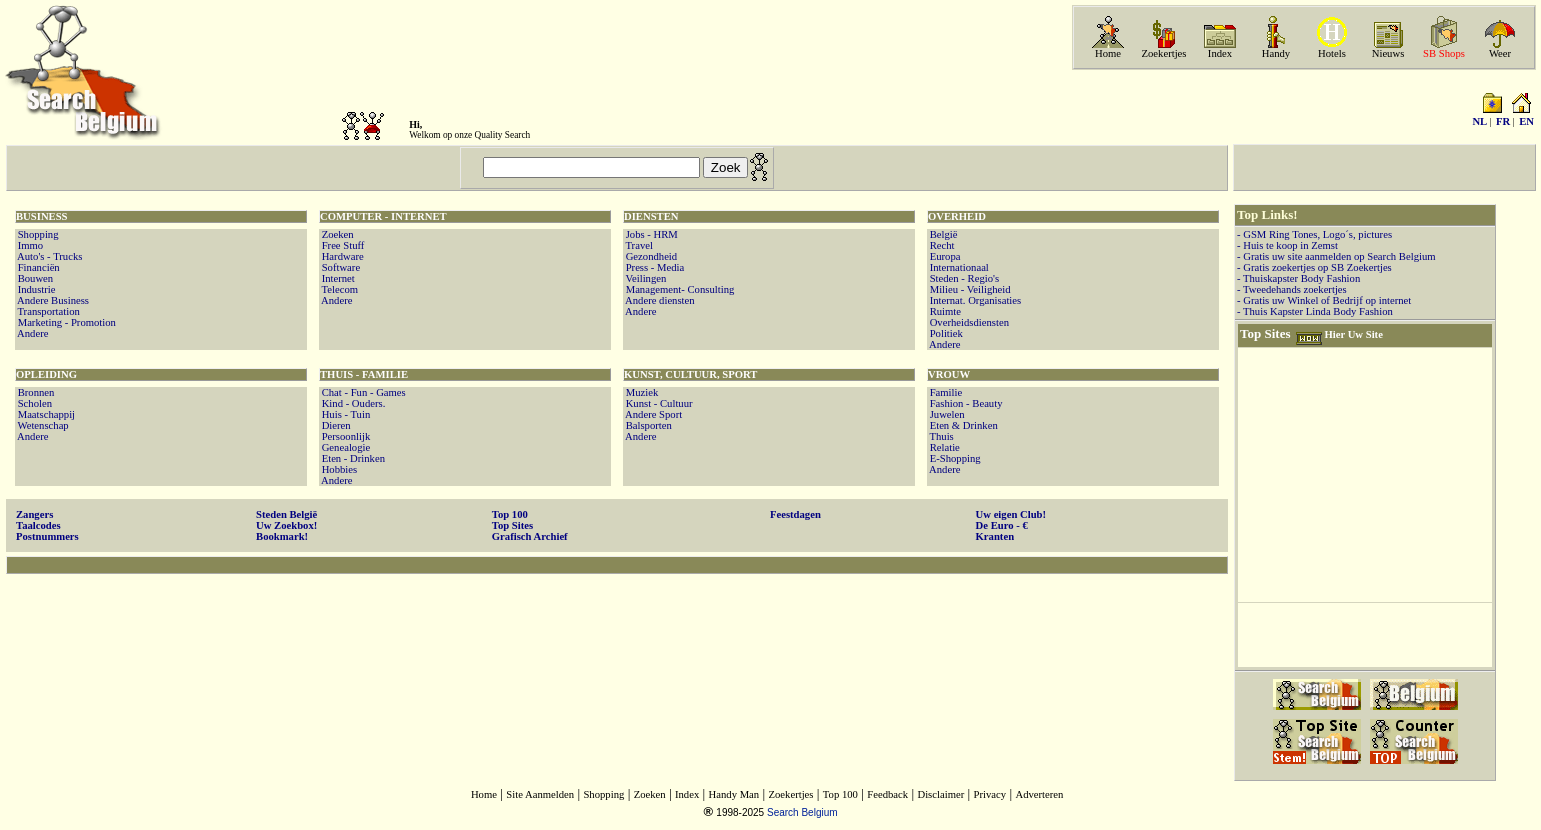 This screenshot has height=830, width=1541. Describe the element at coordinates (34, 392) in the screenshot. I see `Bronnen` at that location.